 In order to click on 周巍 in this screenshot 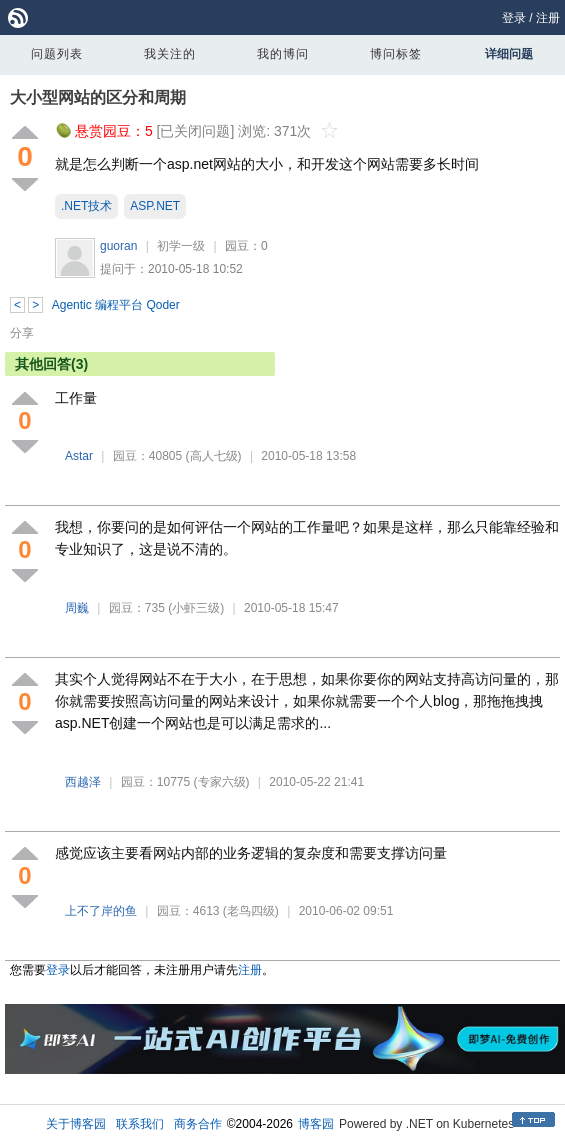, I will do `click(77, 608)`.